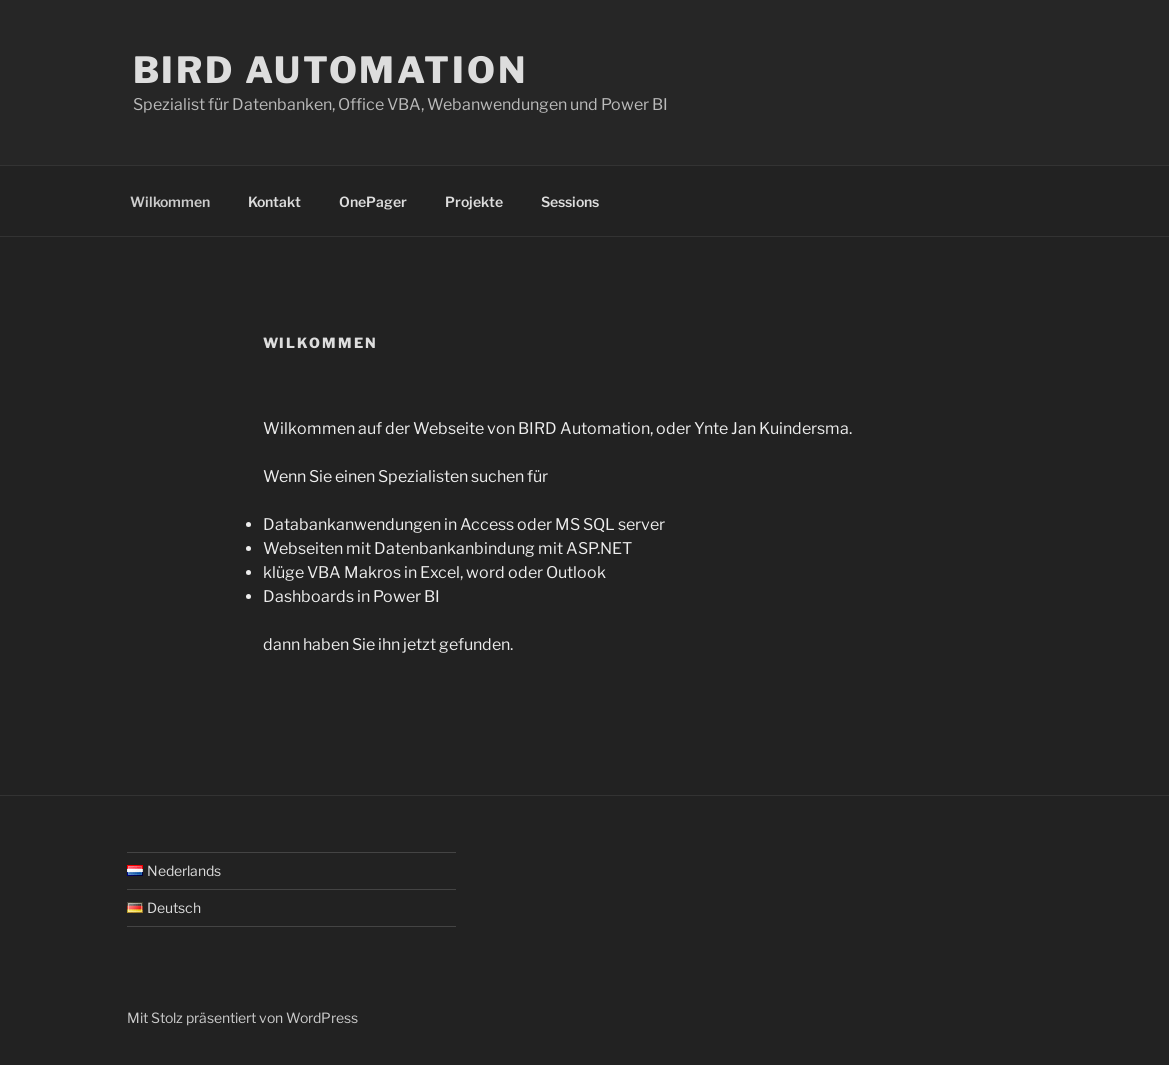  Describe the element at coordinates (373, 201) in the screenshot. I see `OnePager` at that location.